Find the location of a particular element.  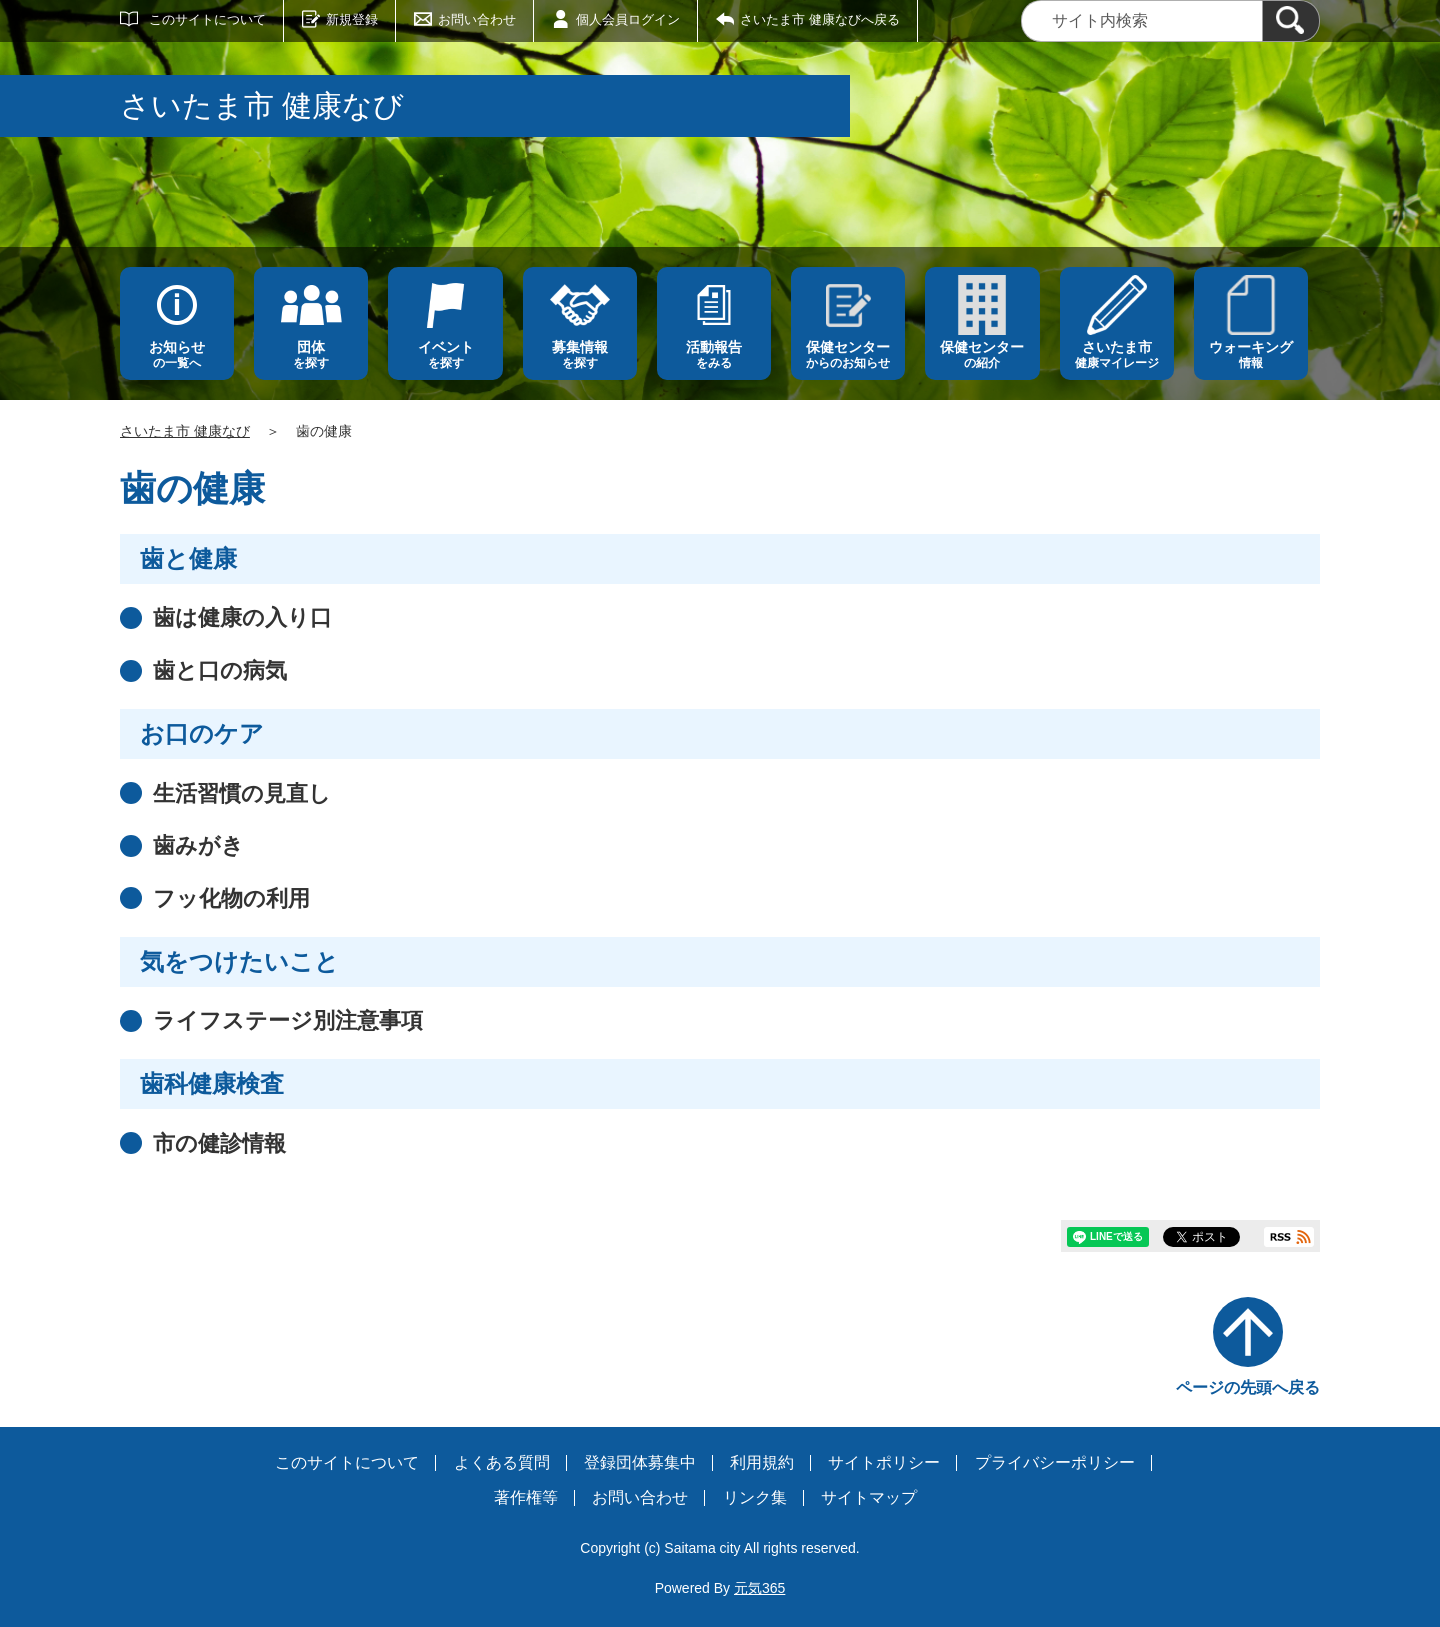

このサイトについて is located at coordinates (207, 19).